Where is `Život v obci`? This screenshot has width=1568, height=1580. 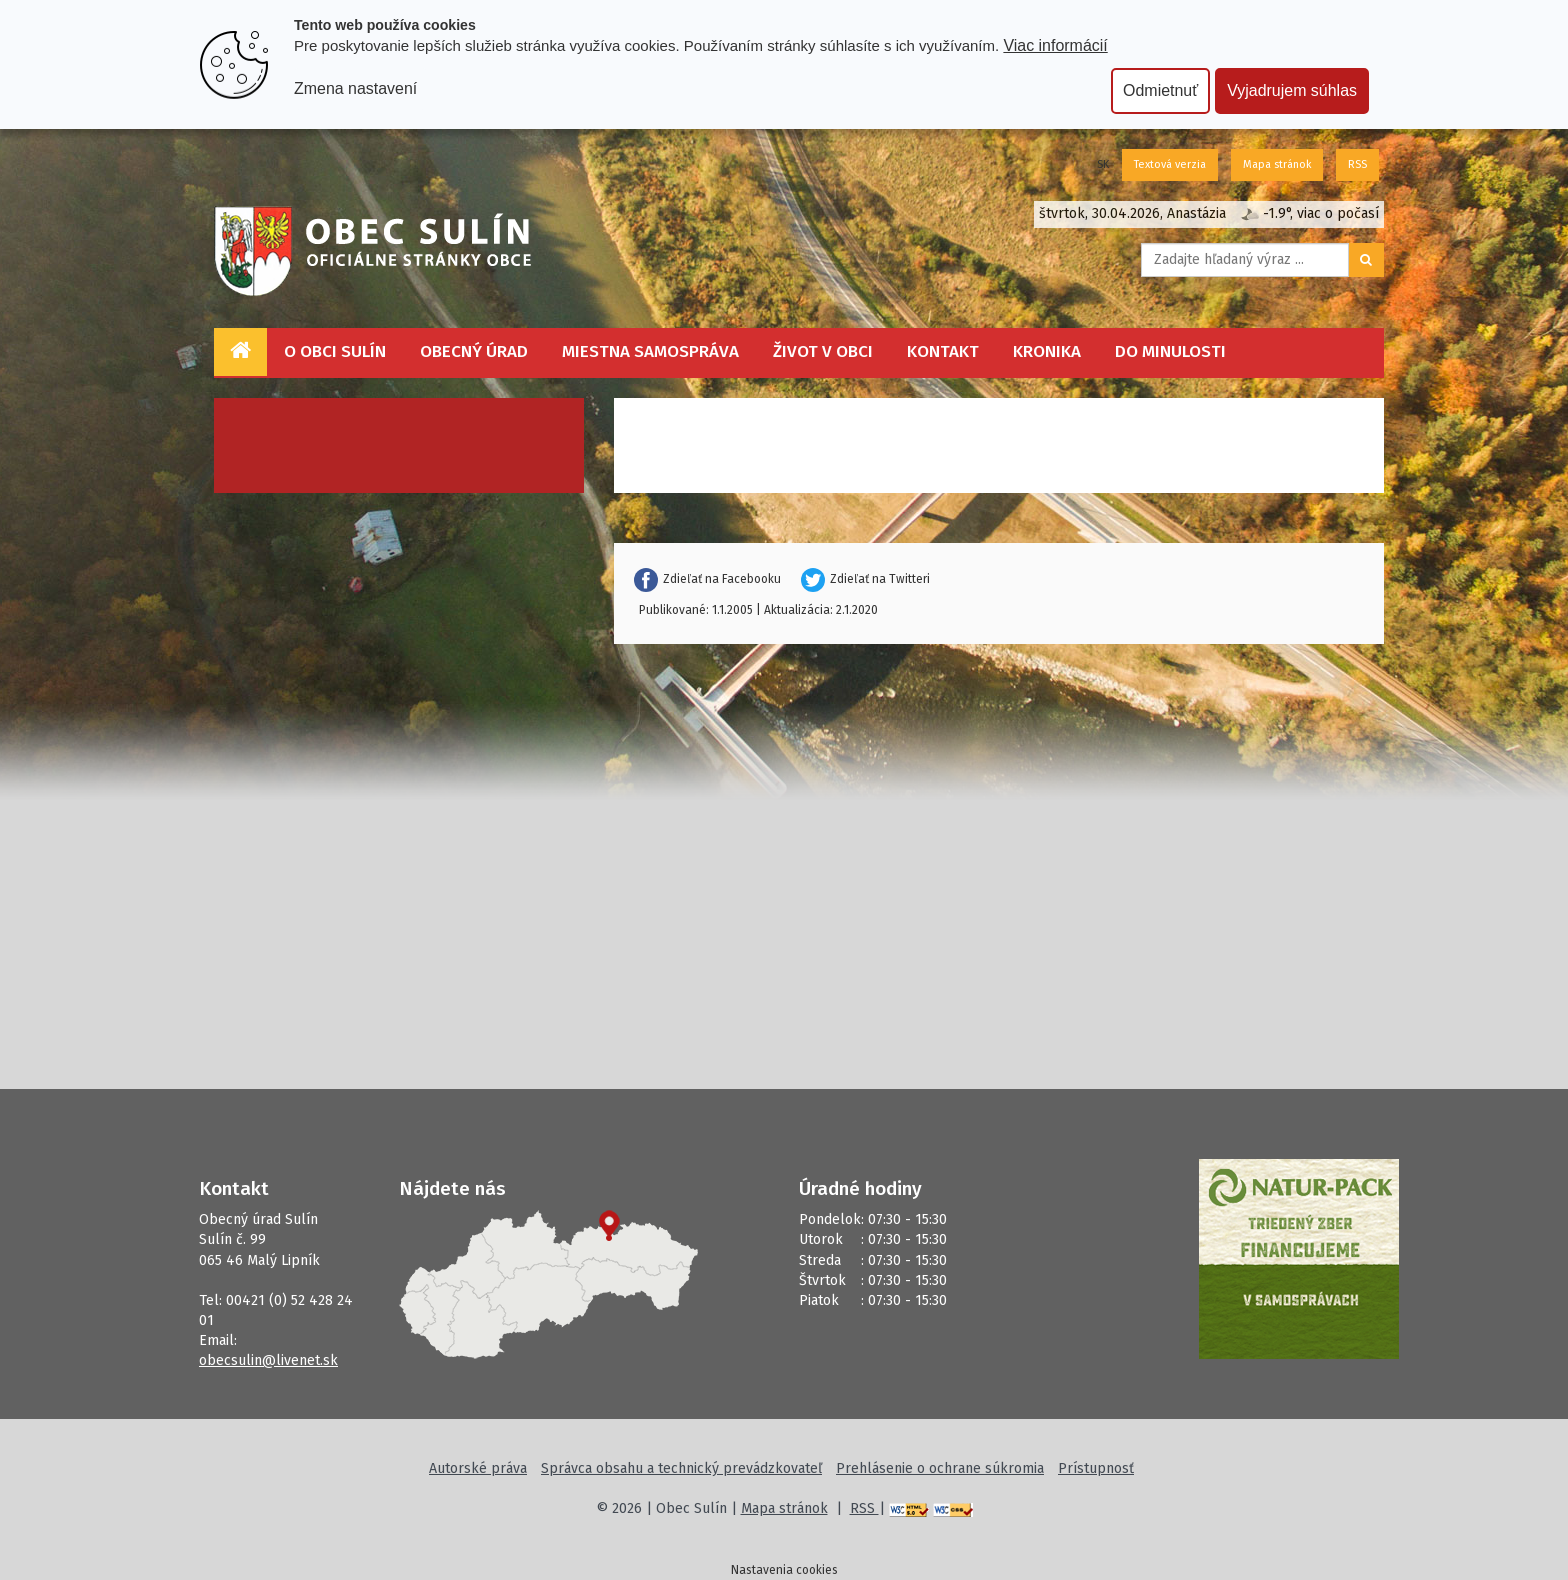
Život v obci is located at coordinates (823, 351).